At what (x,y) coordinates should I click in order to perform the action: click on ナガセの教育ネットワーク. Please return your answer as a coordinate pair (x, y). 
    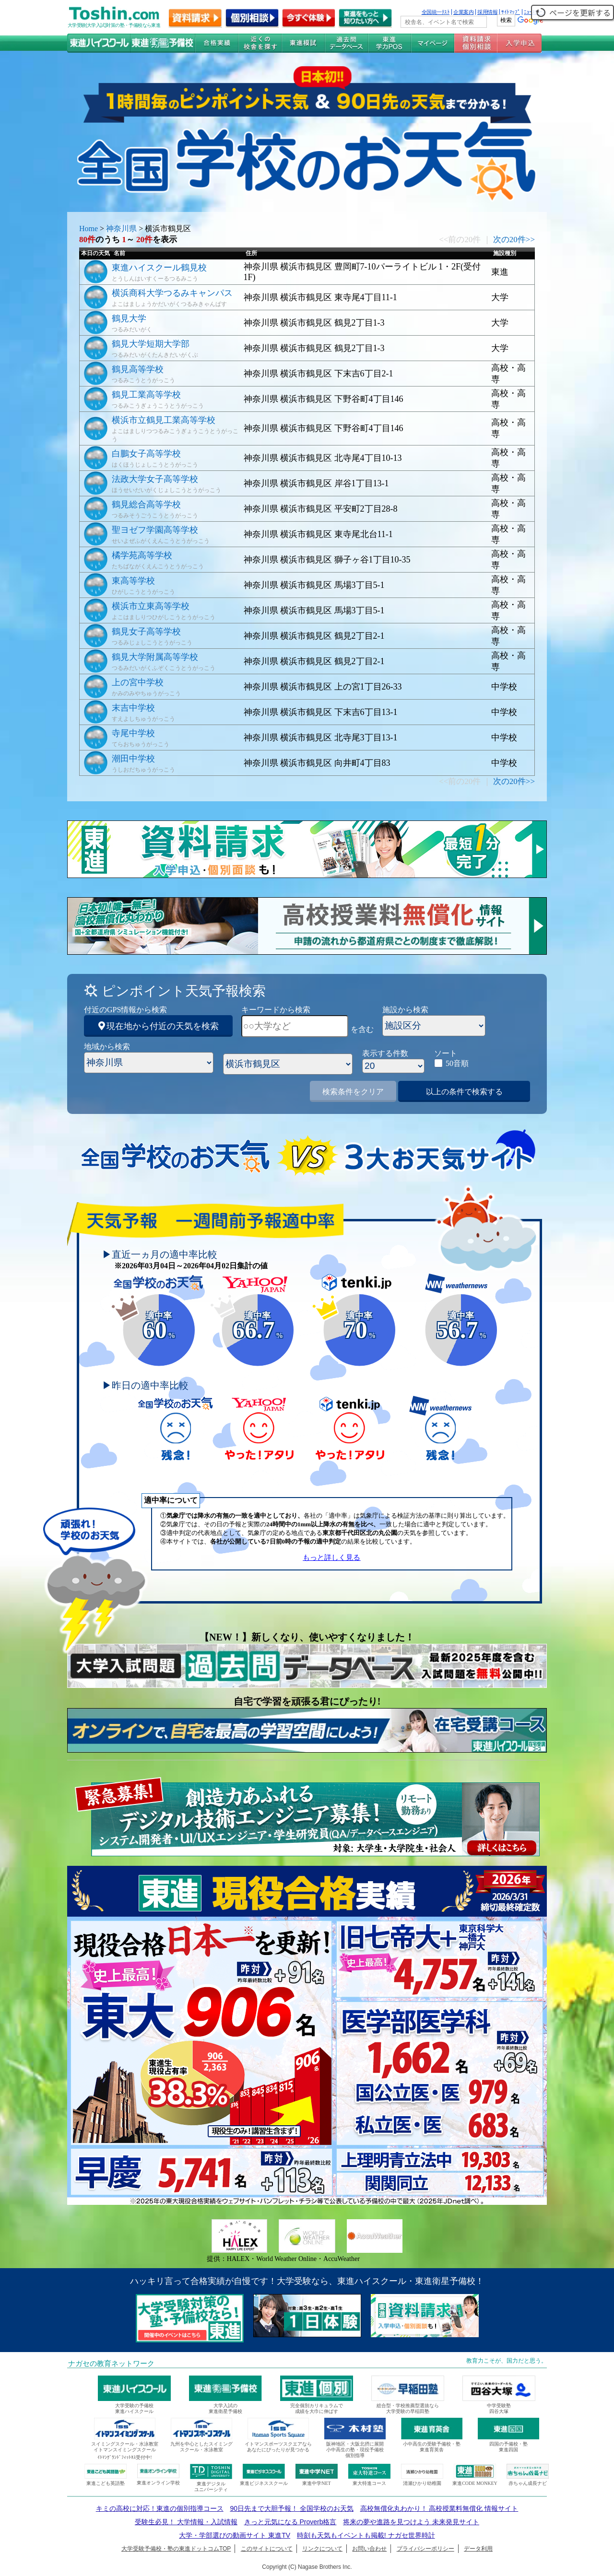
    Looking at the image, I should click on (111, 2363).